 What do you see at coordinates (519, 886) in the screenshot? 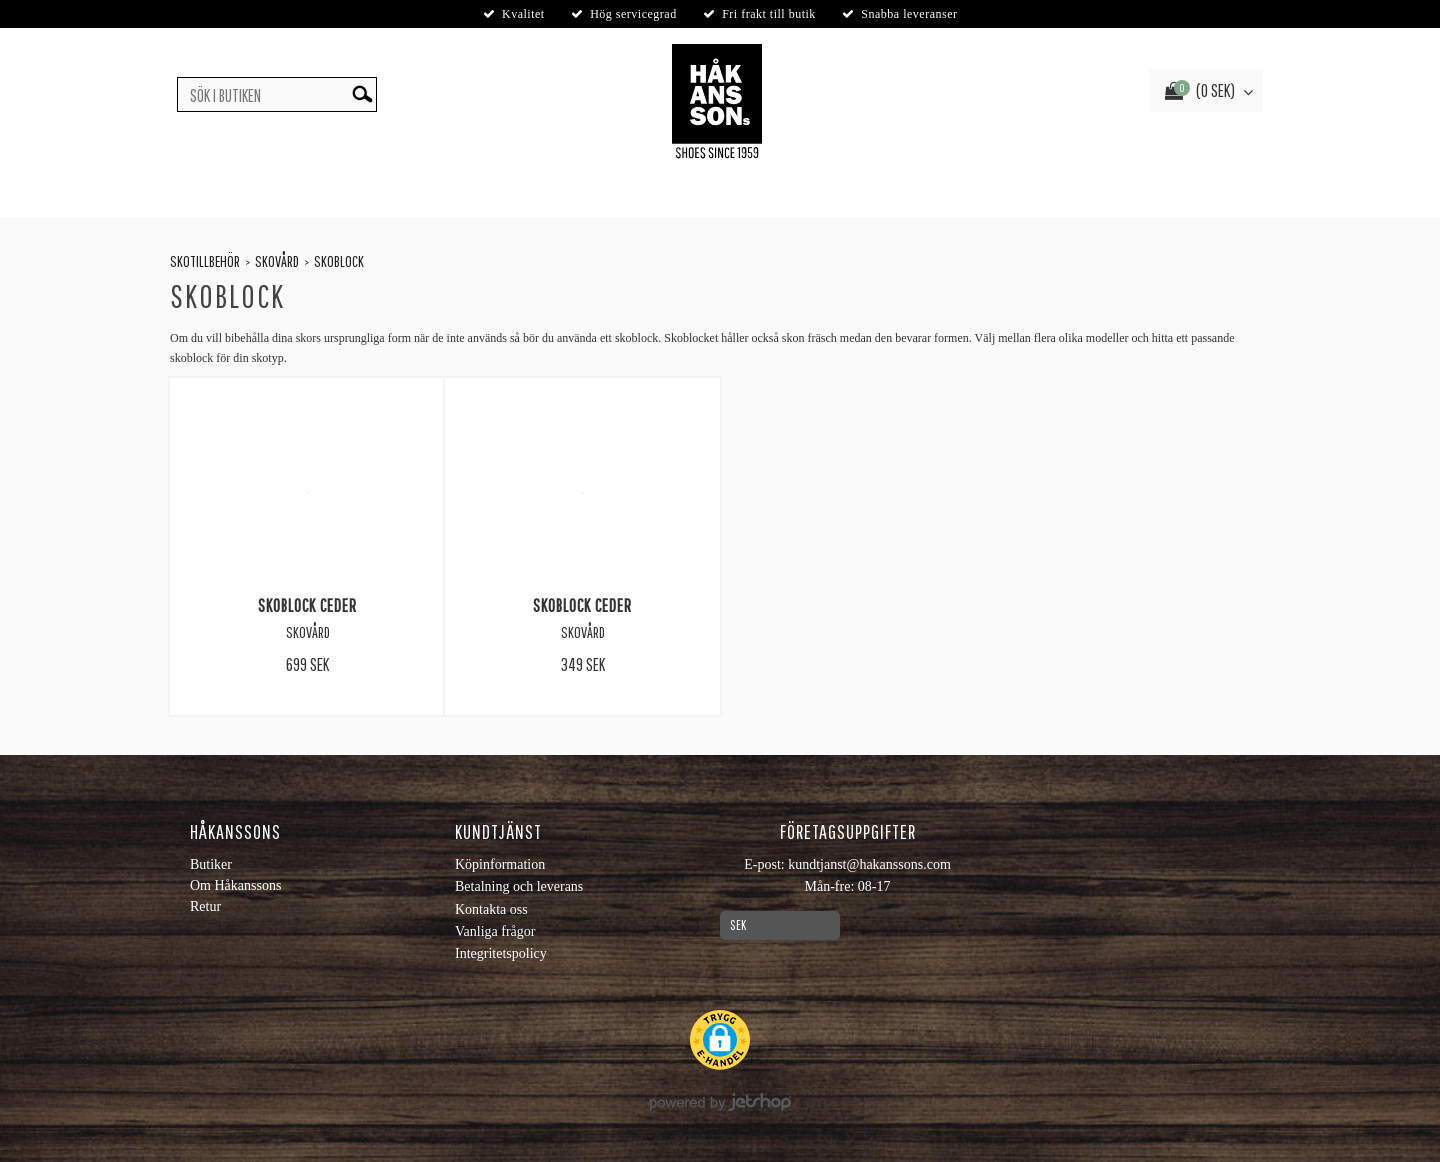
I see `Betalning och leverans` at bounding box center [519, 886].